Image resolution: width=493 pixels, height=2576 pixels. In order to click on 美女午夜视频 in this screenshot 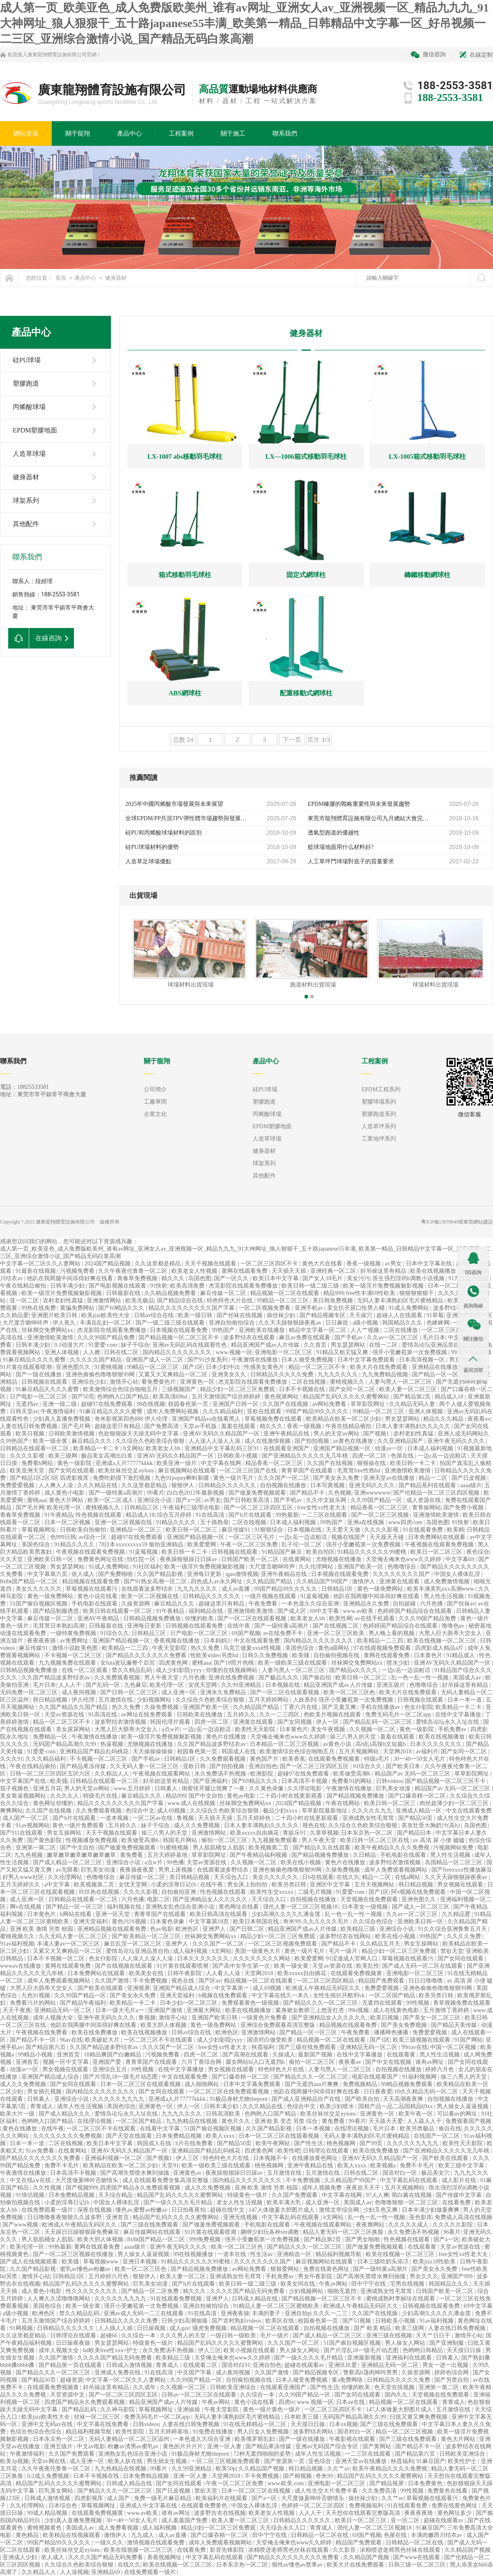, I will do `click(329, 1729)`.